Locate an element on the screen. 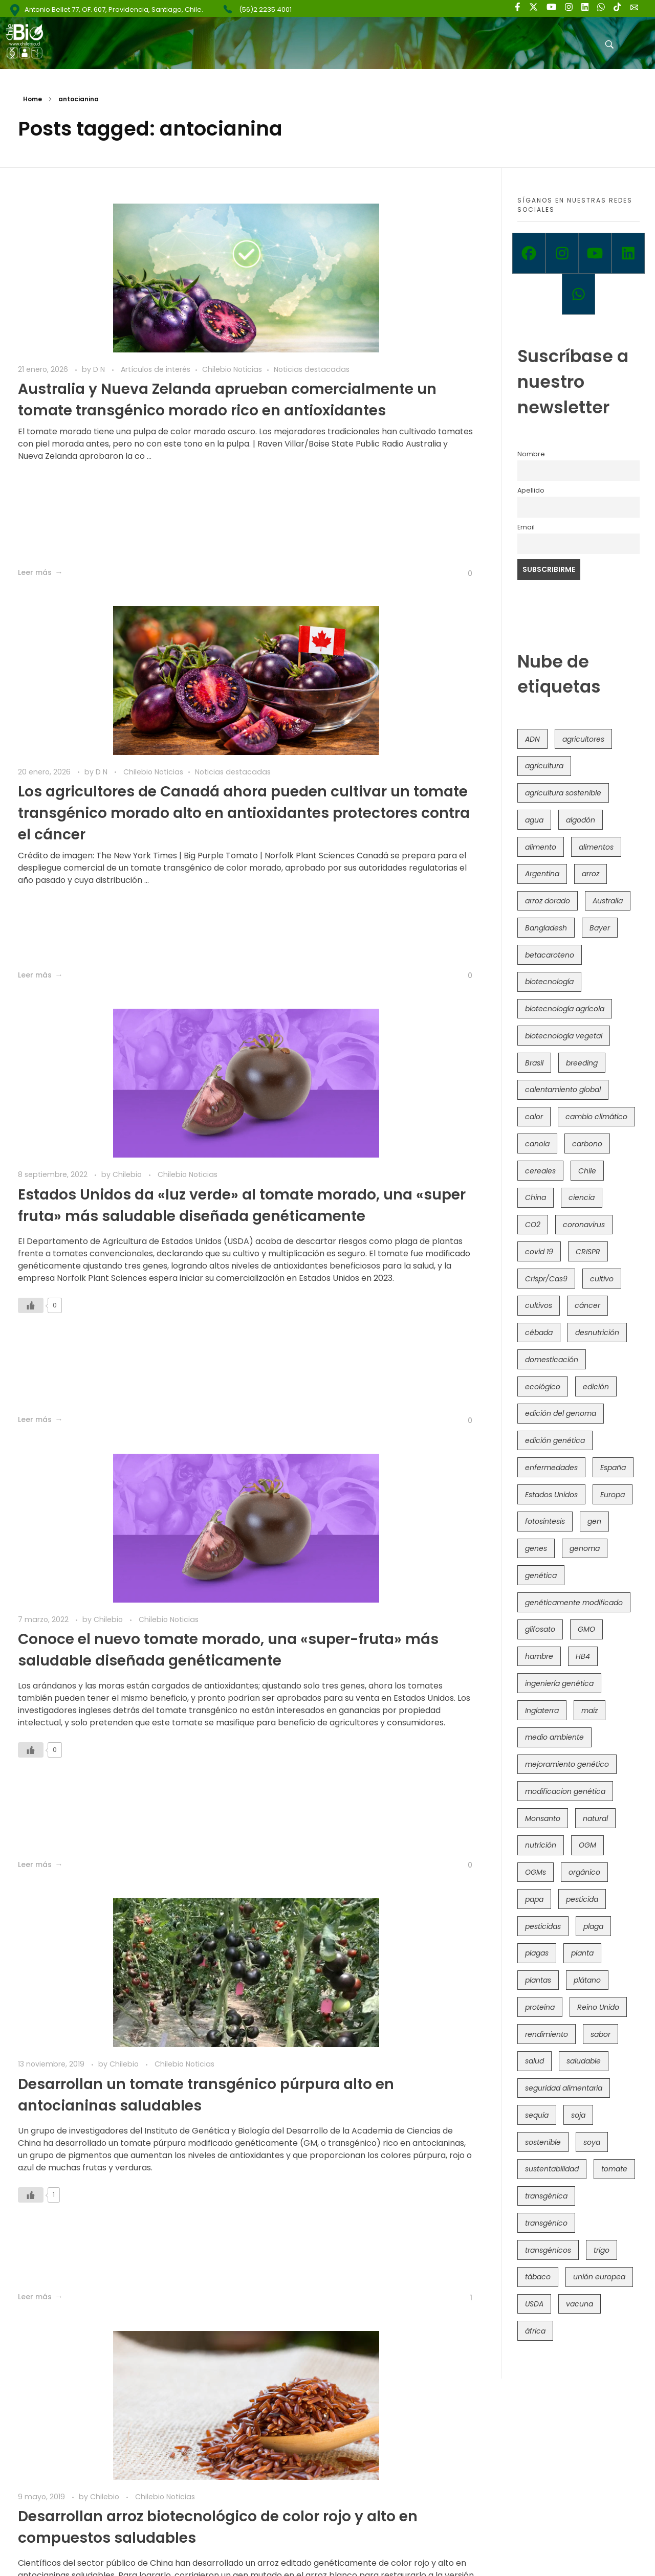 This screenshot has height=2576, width=655. China [China (104 elementos)] is located at coordinates (535, 1197).